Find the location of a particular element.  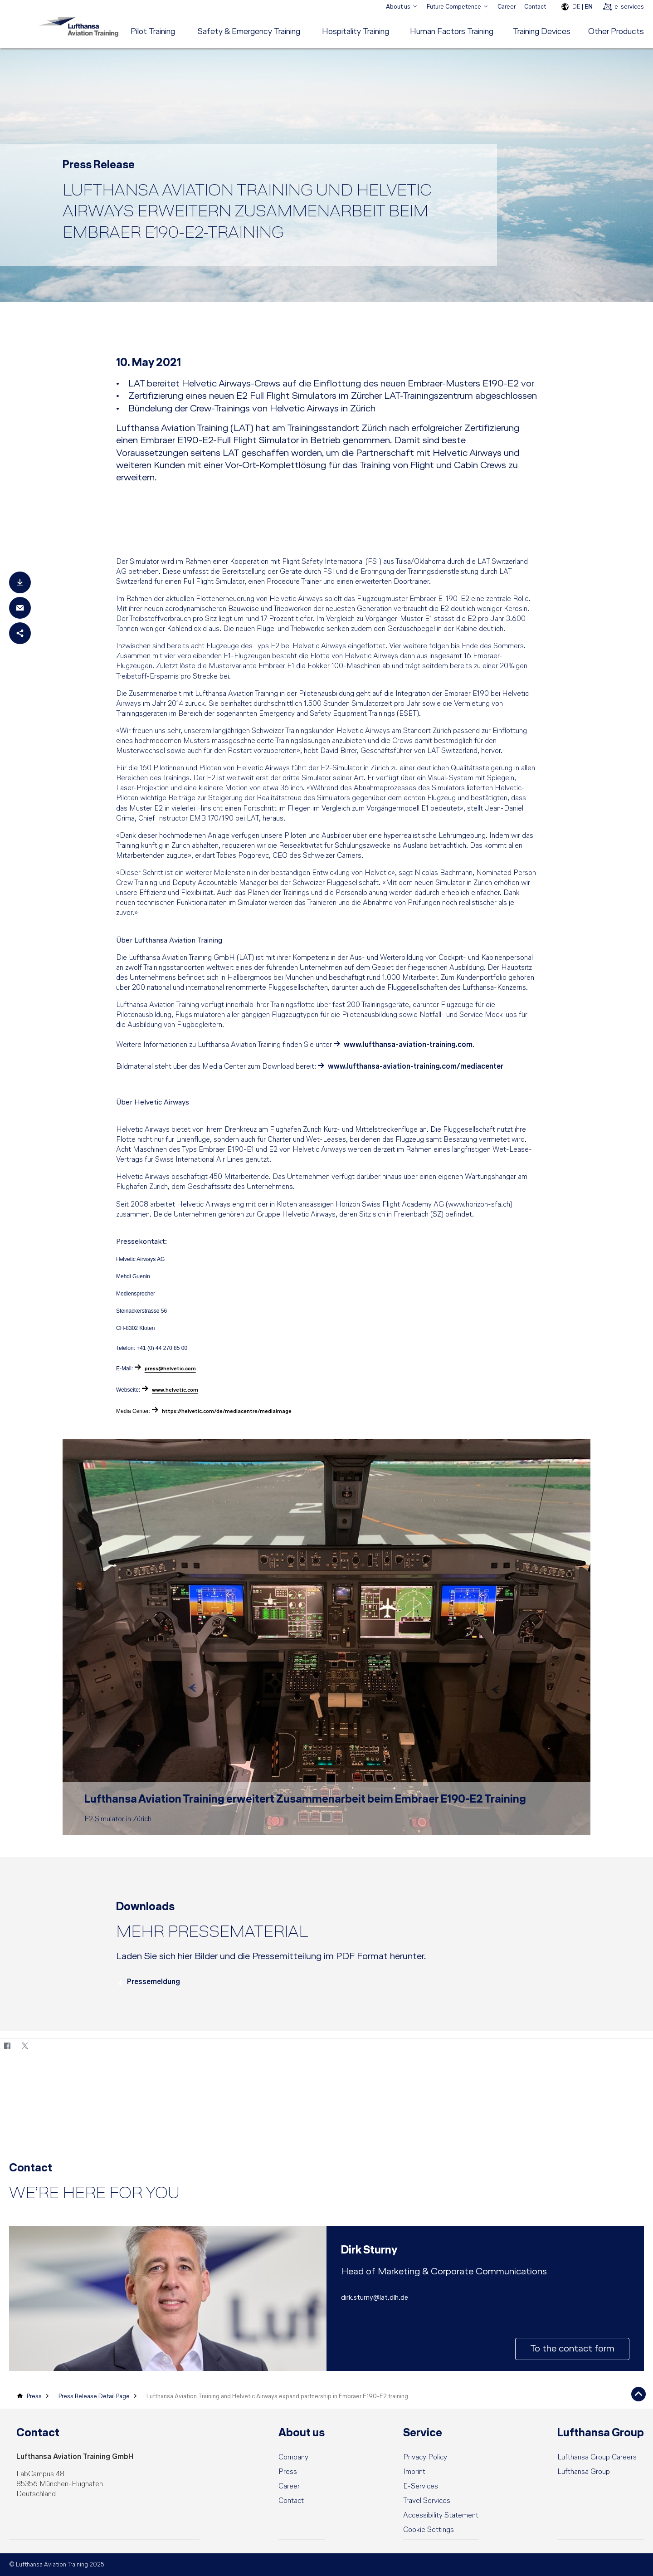

e-services is located at coordinates (629, 7).